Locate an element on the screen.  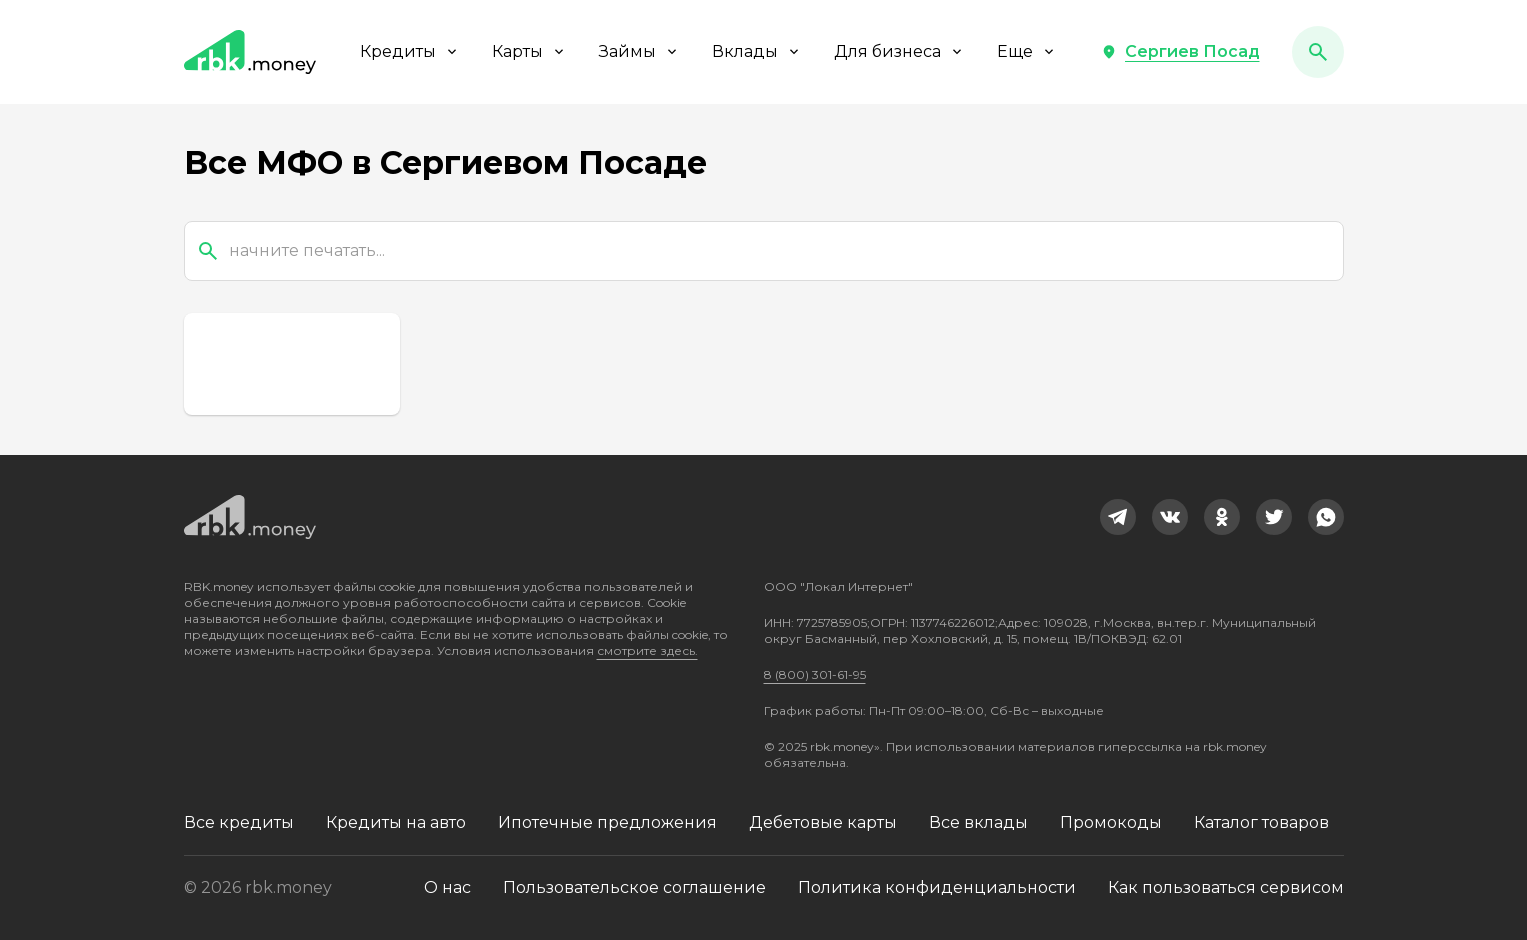
Дебетовые карты is located at coordinates (823, 822).